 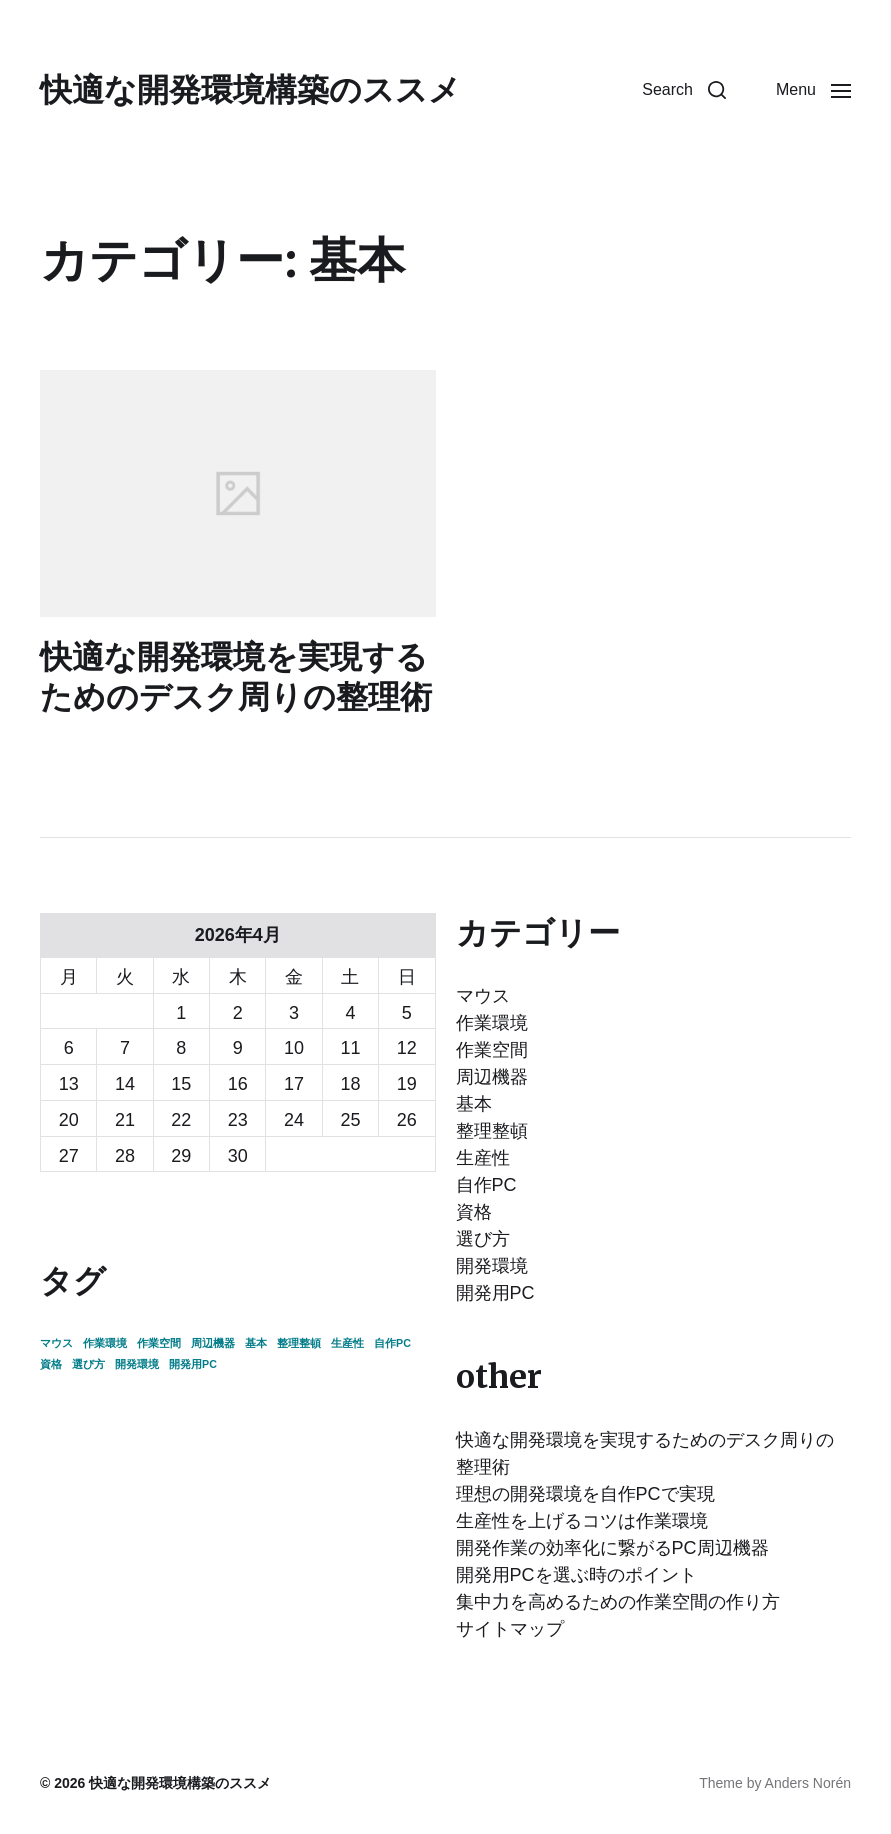 I want to click on 作業空間, so click(x=492, y=1050).